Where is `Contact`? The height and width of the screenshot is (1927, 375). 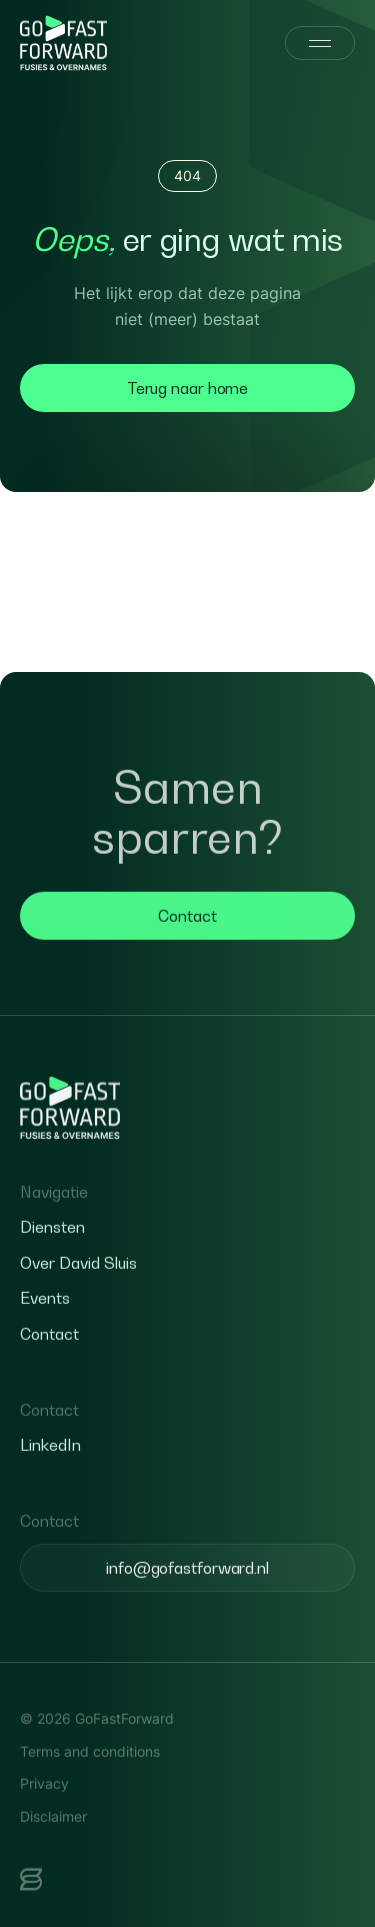 Contact is located at coordinates (187, 957).